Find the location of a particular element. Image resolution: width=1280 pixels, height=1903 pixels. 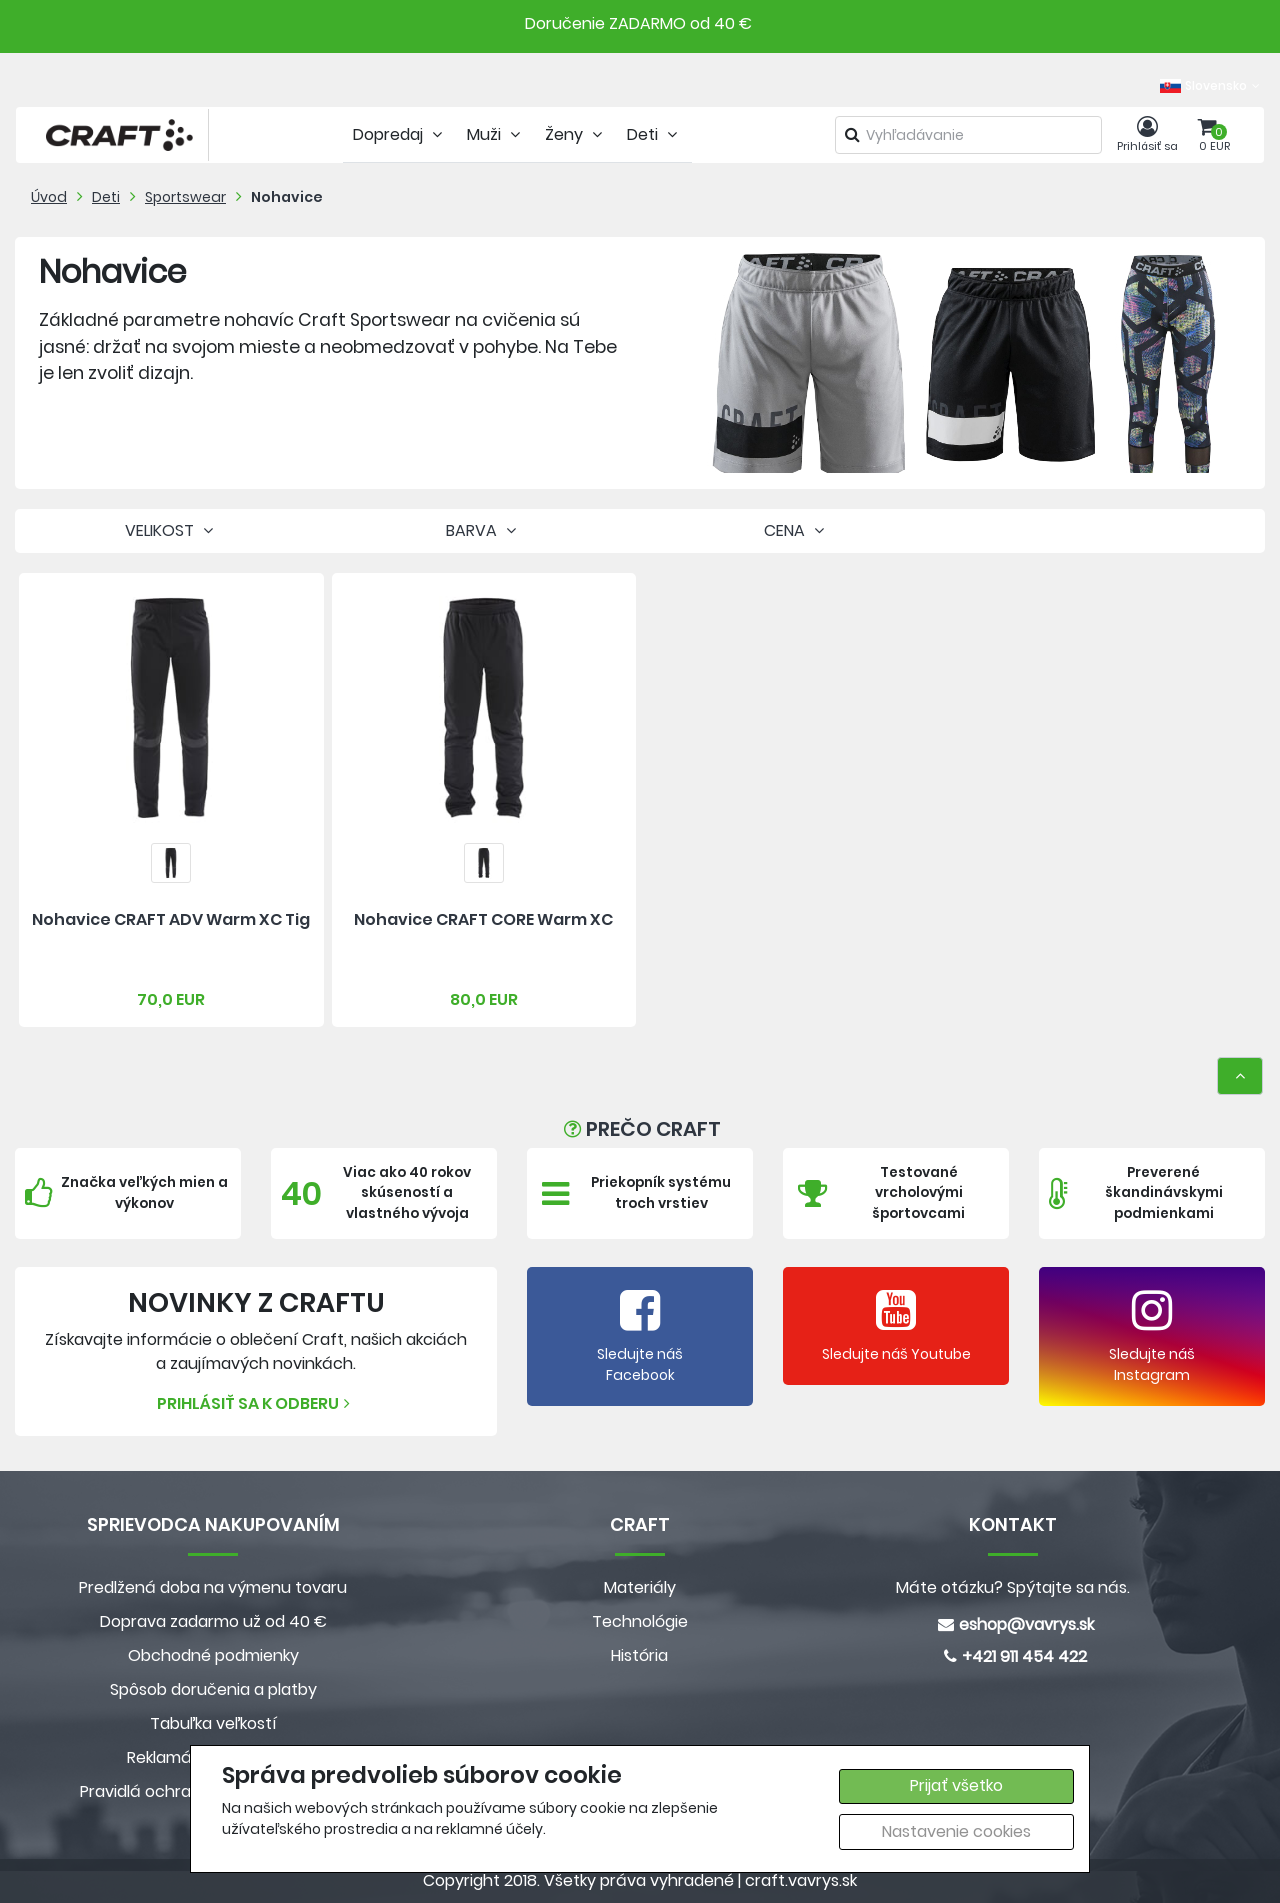

Ženy [tab] is located at coordinates (576, 134).